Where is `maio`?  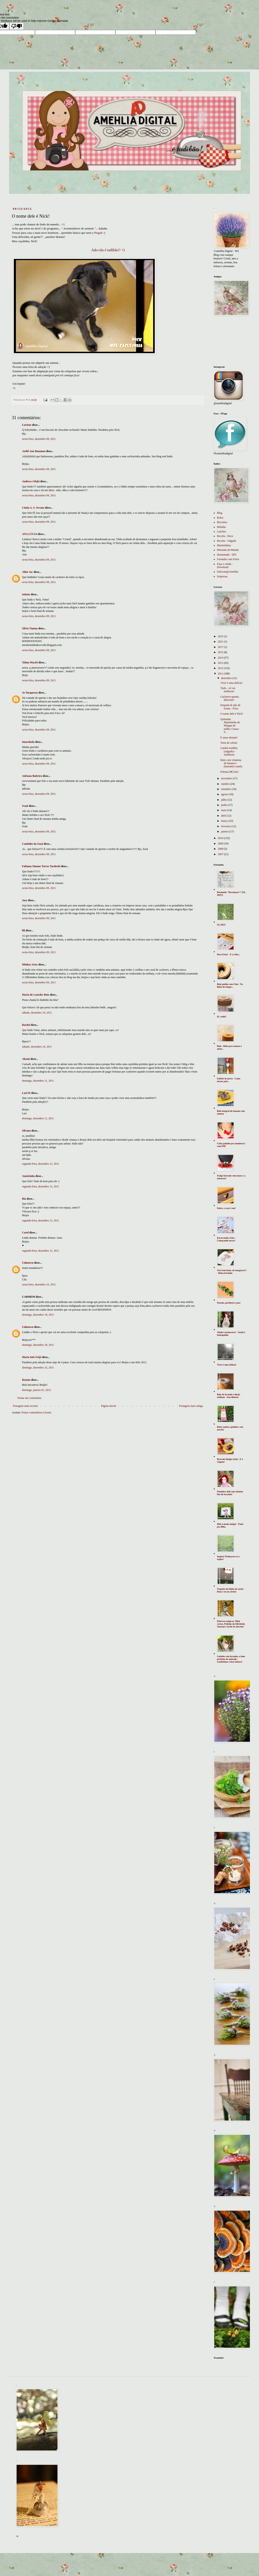
maio is located at coordinates (224, 810).